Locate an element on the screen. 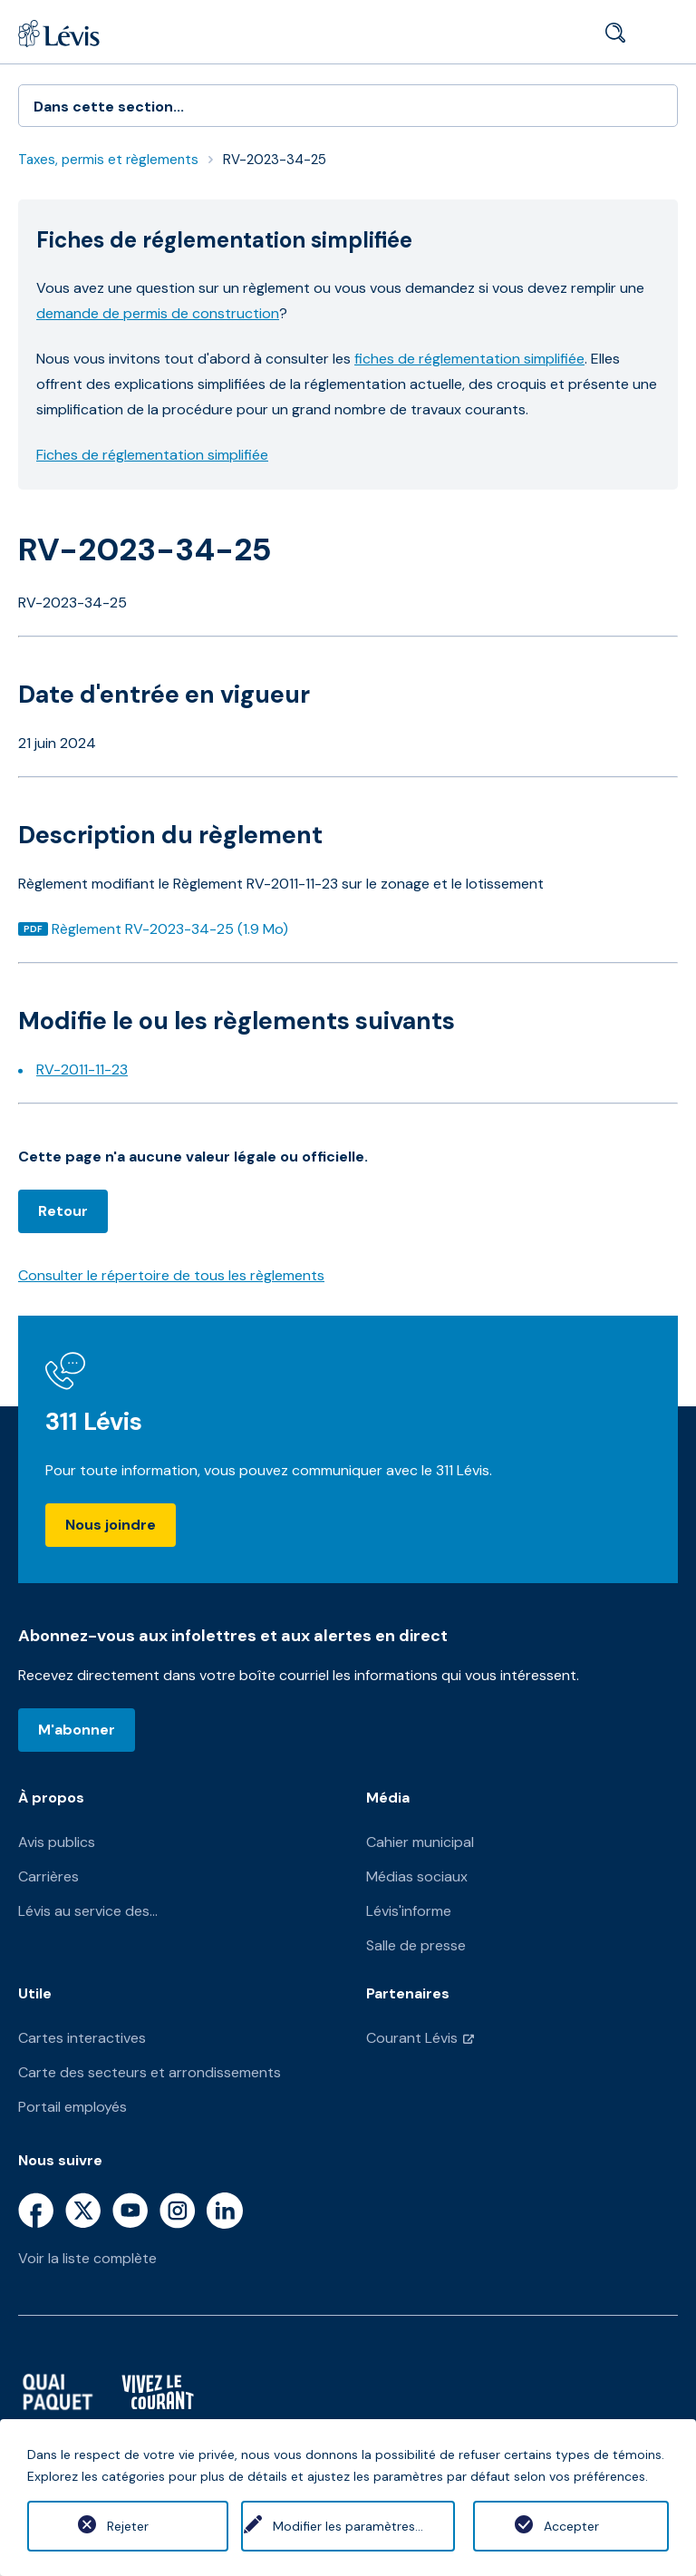 This screenshot has height=2576, width=696. Fiches de réglementation simplifiée is located at coordinates (152, 454).